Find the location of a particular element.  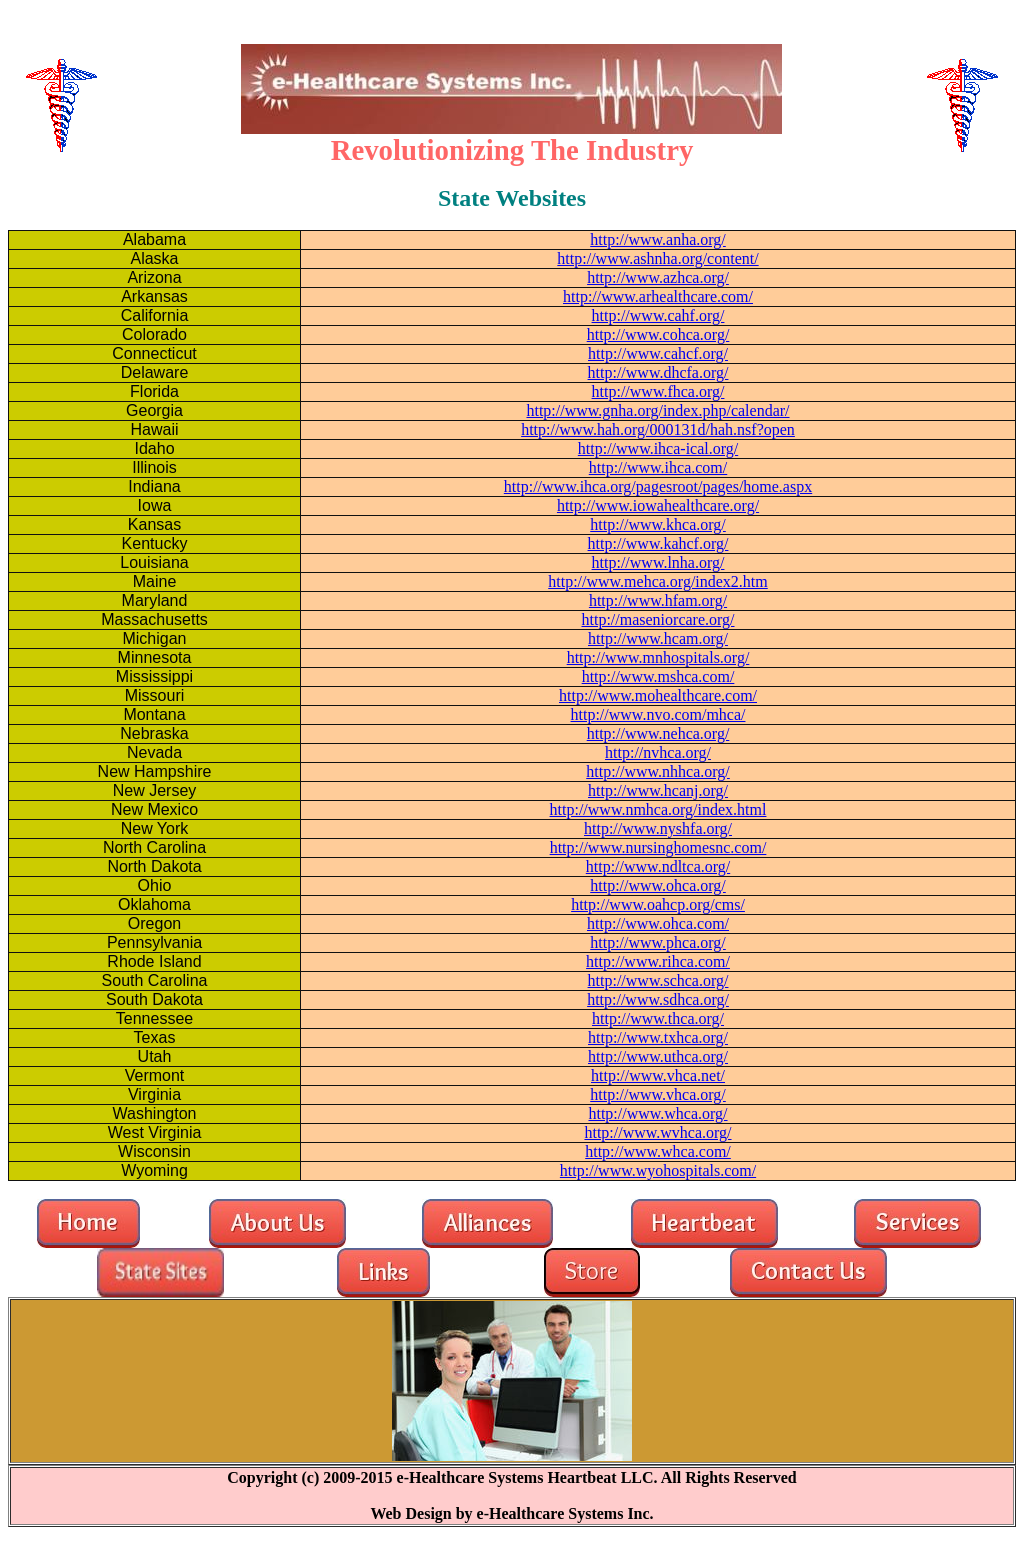

http://www.azhca.org/ is located at coordinates (658, 277).